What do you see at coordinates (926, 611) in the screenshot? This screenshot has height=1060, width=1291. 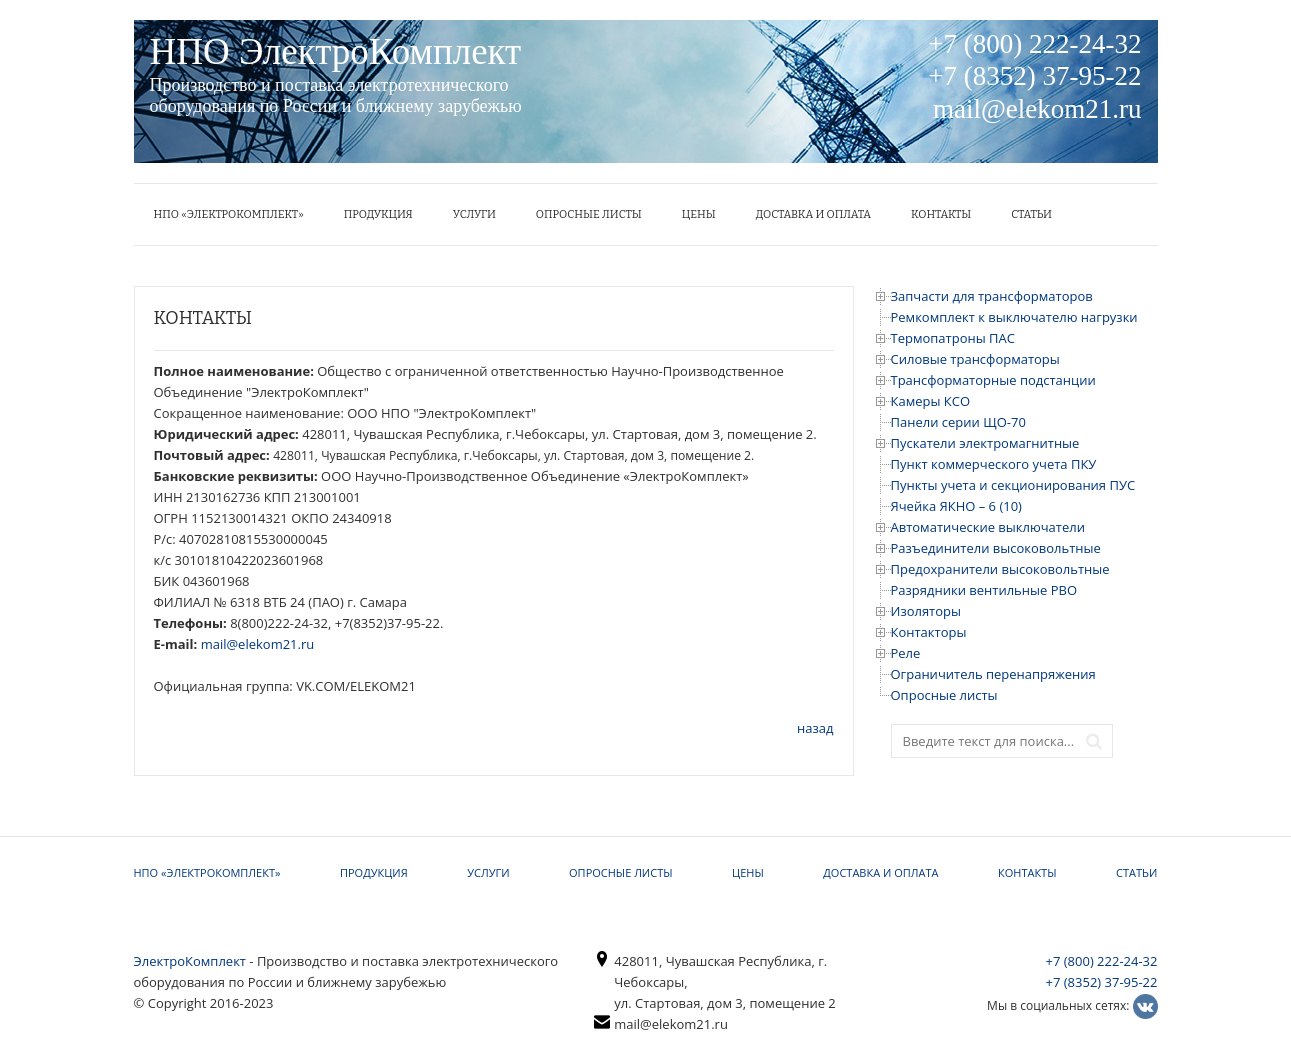 I see `Изоляторы` at bounding box center [926, 611].